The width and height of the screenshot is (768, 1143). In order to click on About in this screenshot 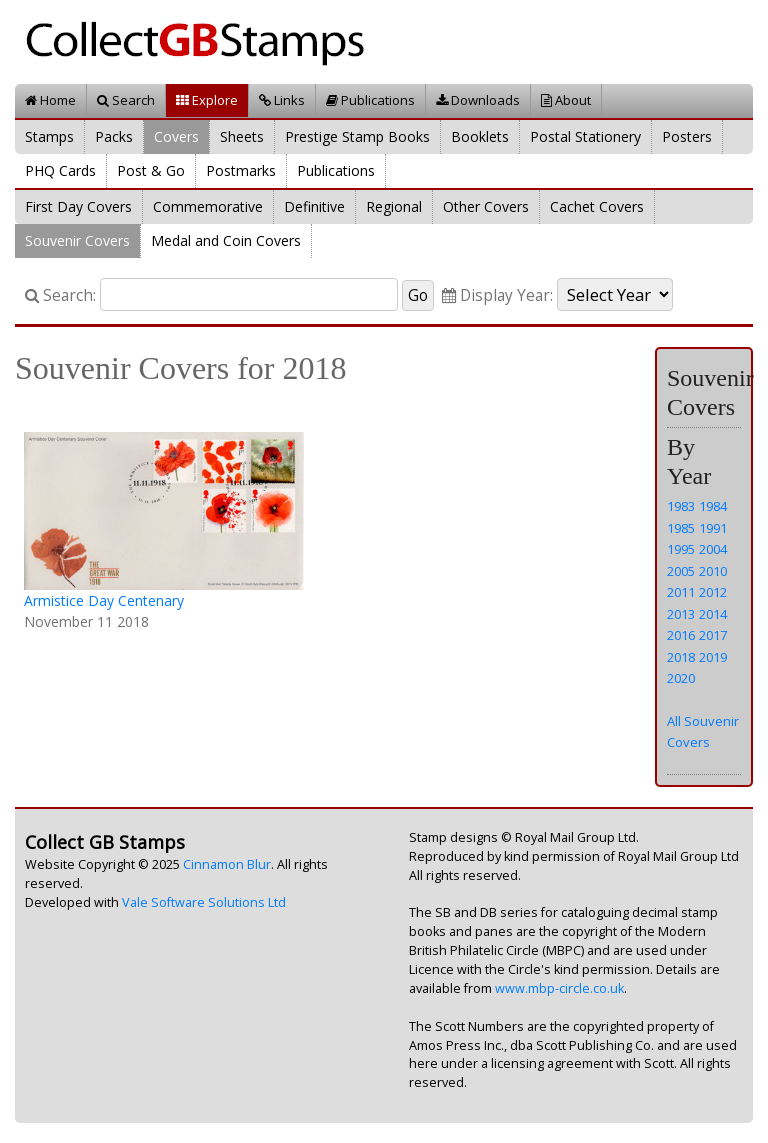, I will do `click(566, 100)`.